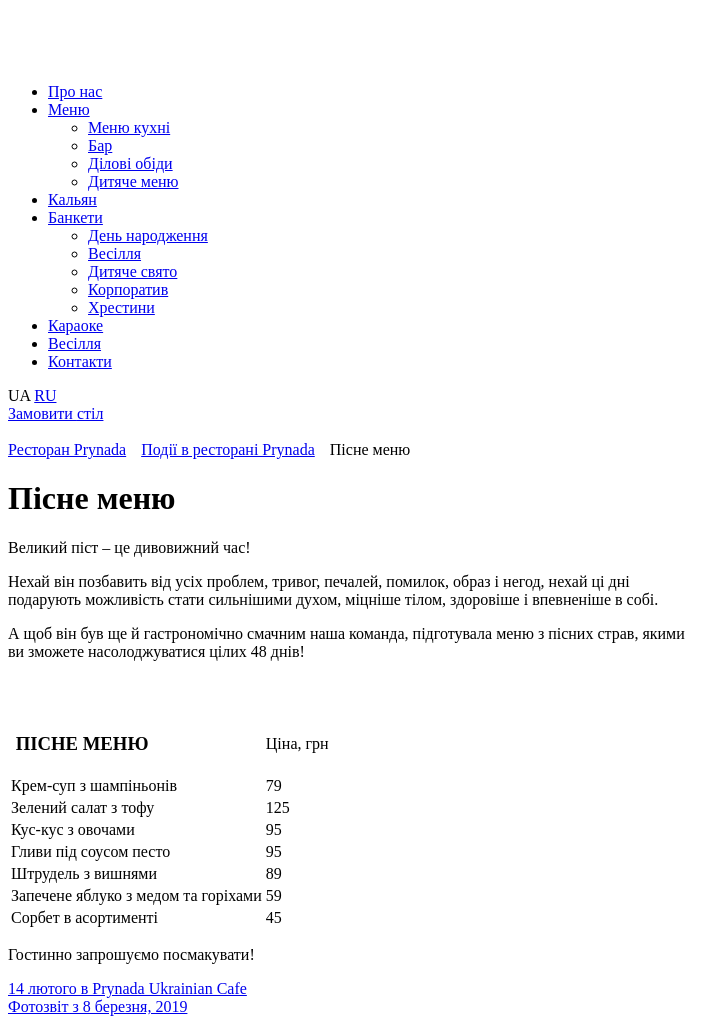 The image size is (702, 1024). Describe the element at coordinates (55, 413) in the screenshot. I see `Замовити` at that location.